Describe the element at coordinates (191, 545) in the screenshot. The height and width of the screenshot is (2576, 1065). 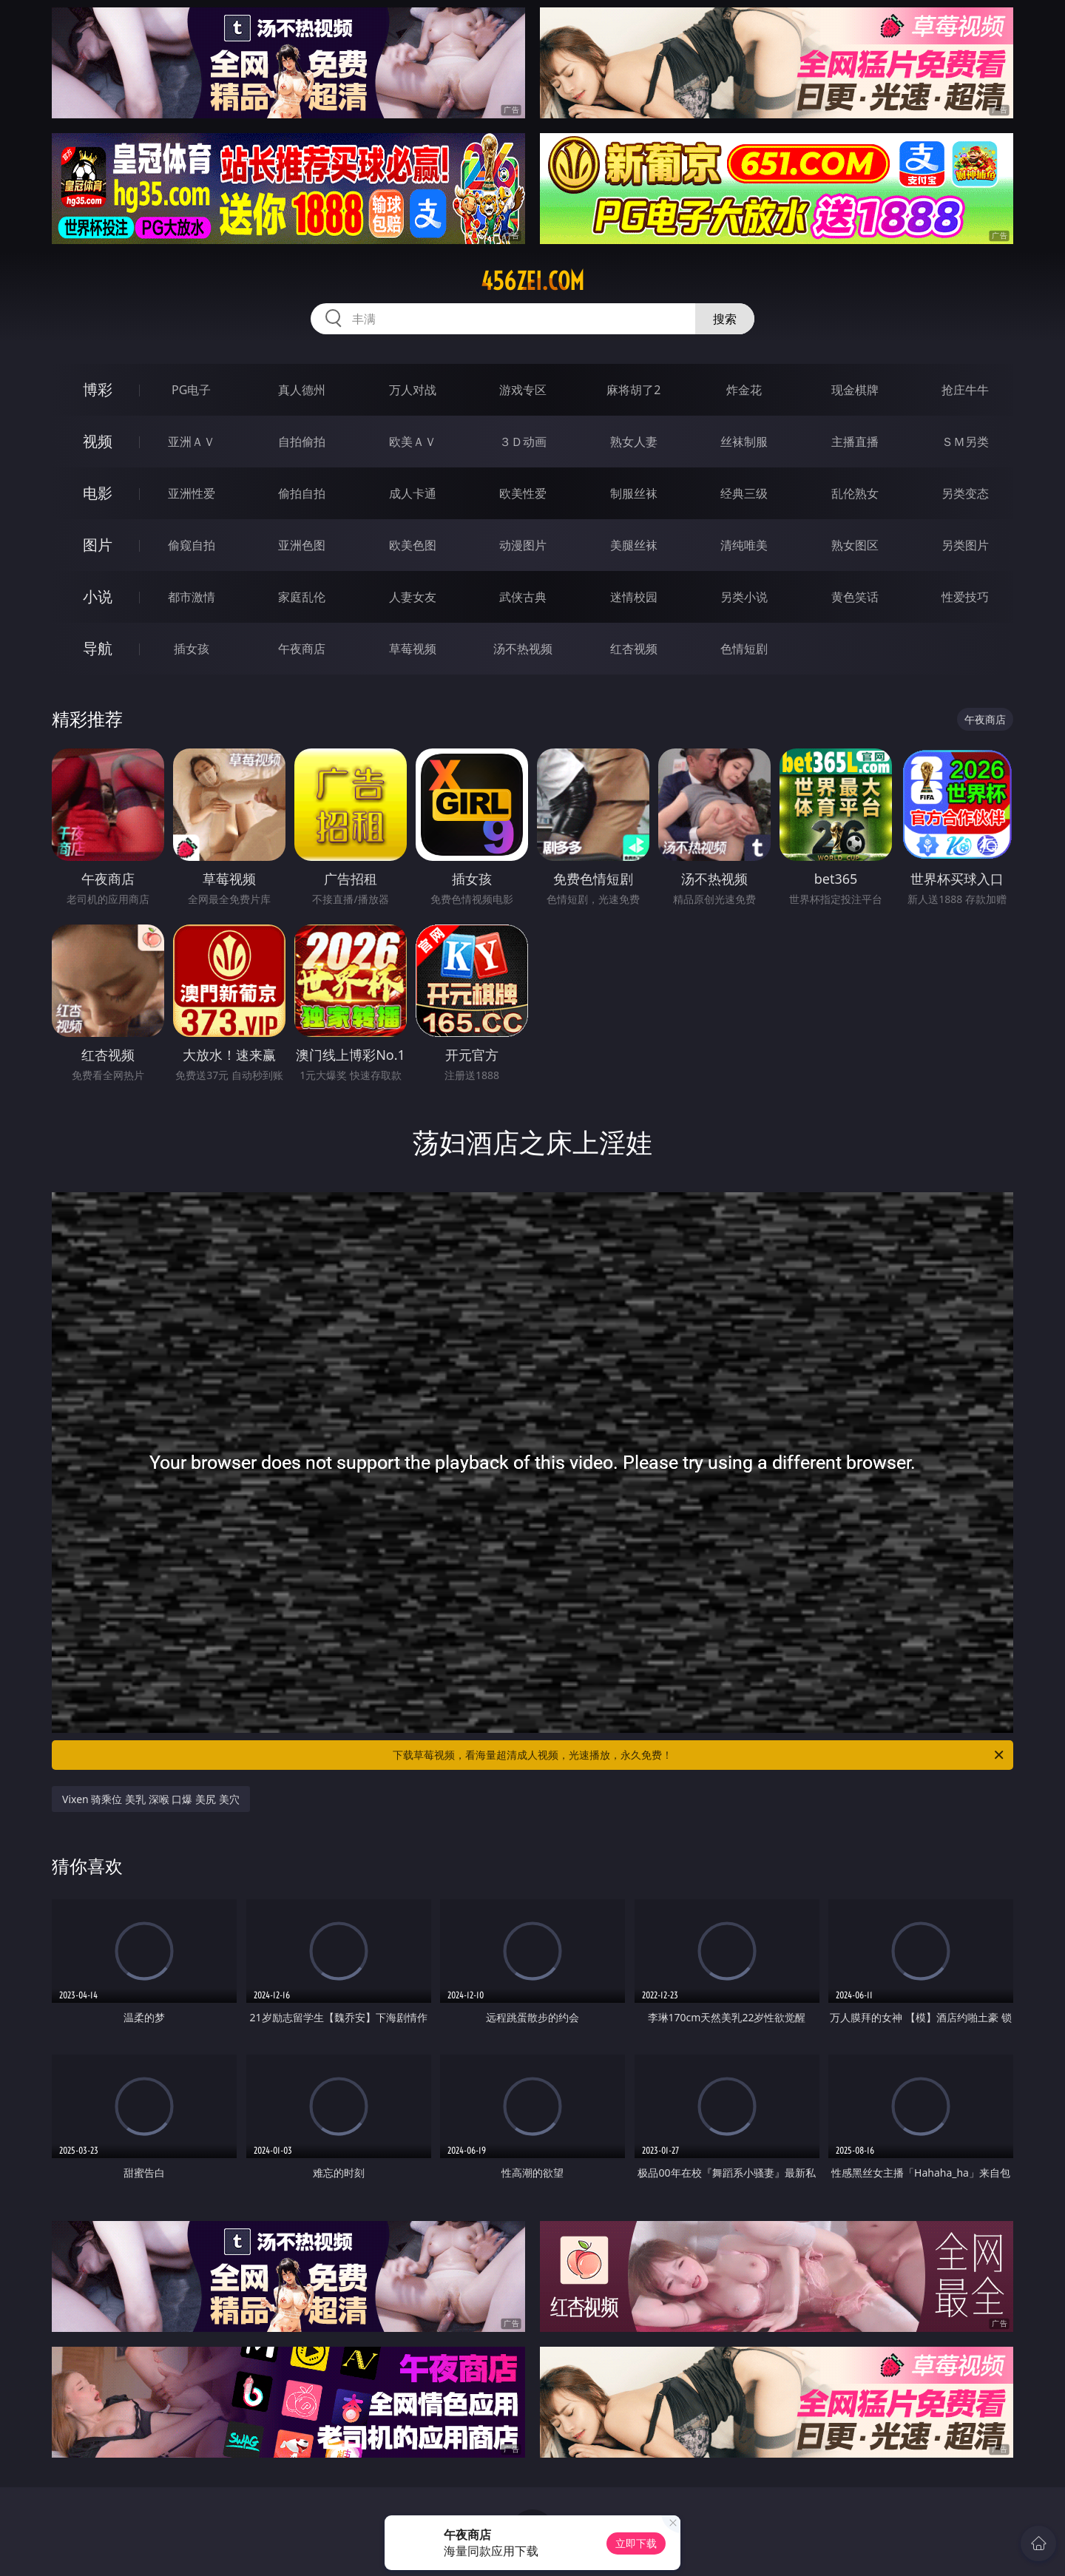
I see `偷窥自拍` at that location.